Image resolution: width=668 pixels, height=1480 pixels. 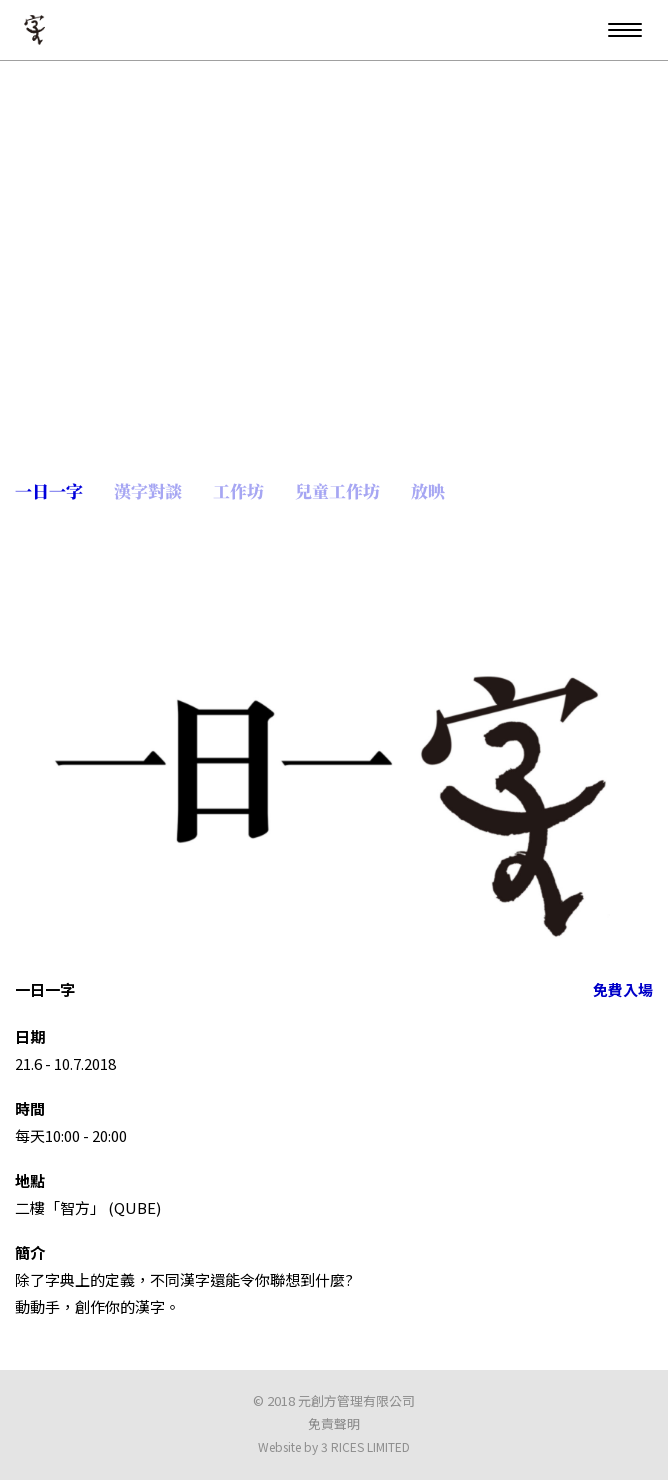 I want to click on 一日一字, so click(x=51, y=490).